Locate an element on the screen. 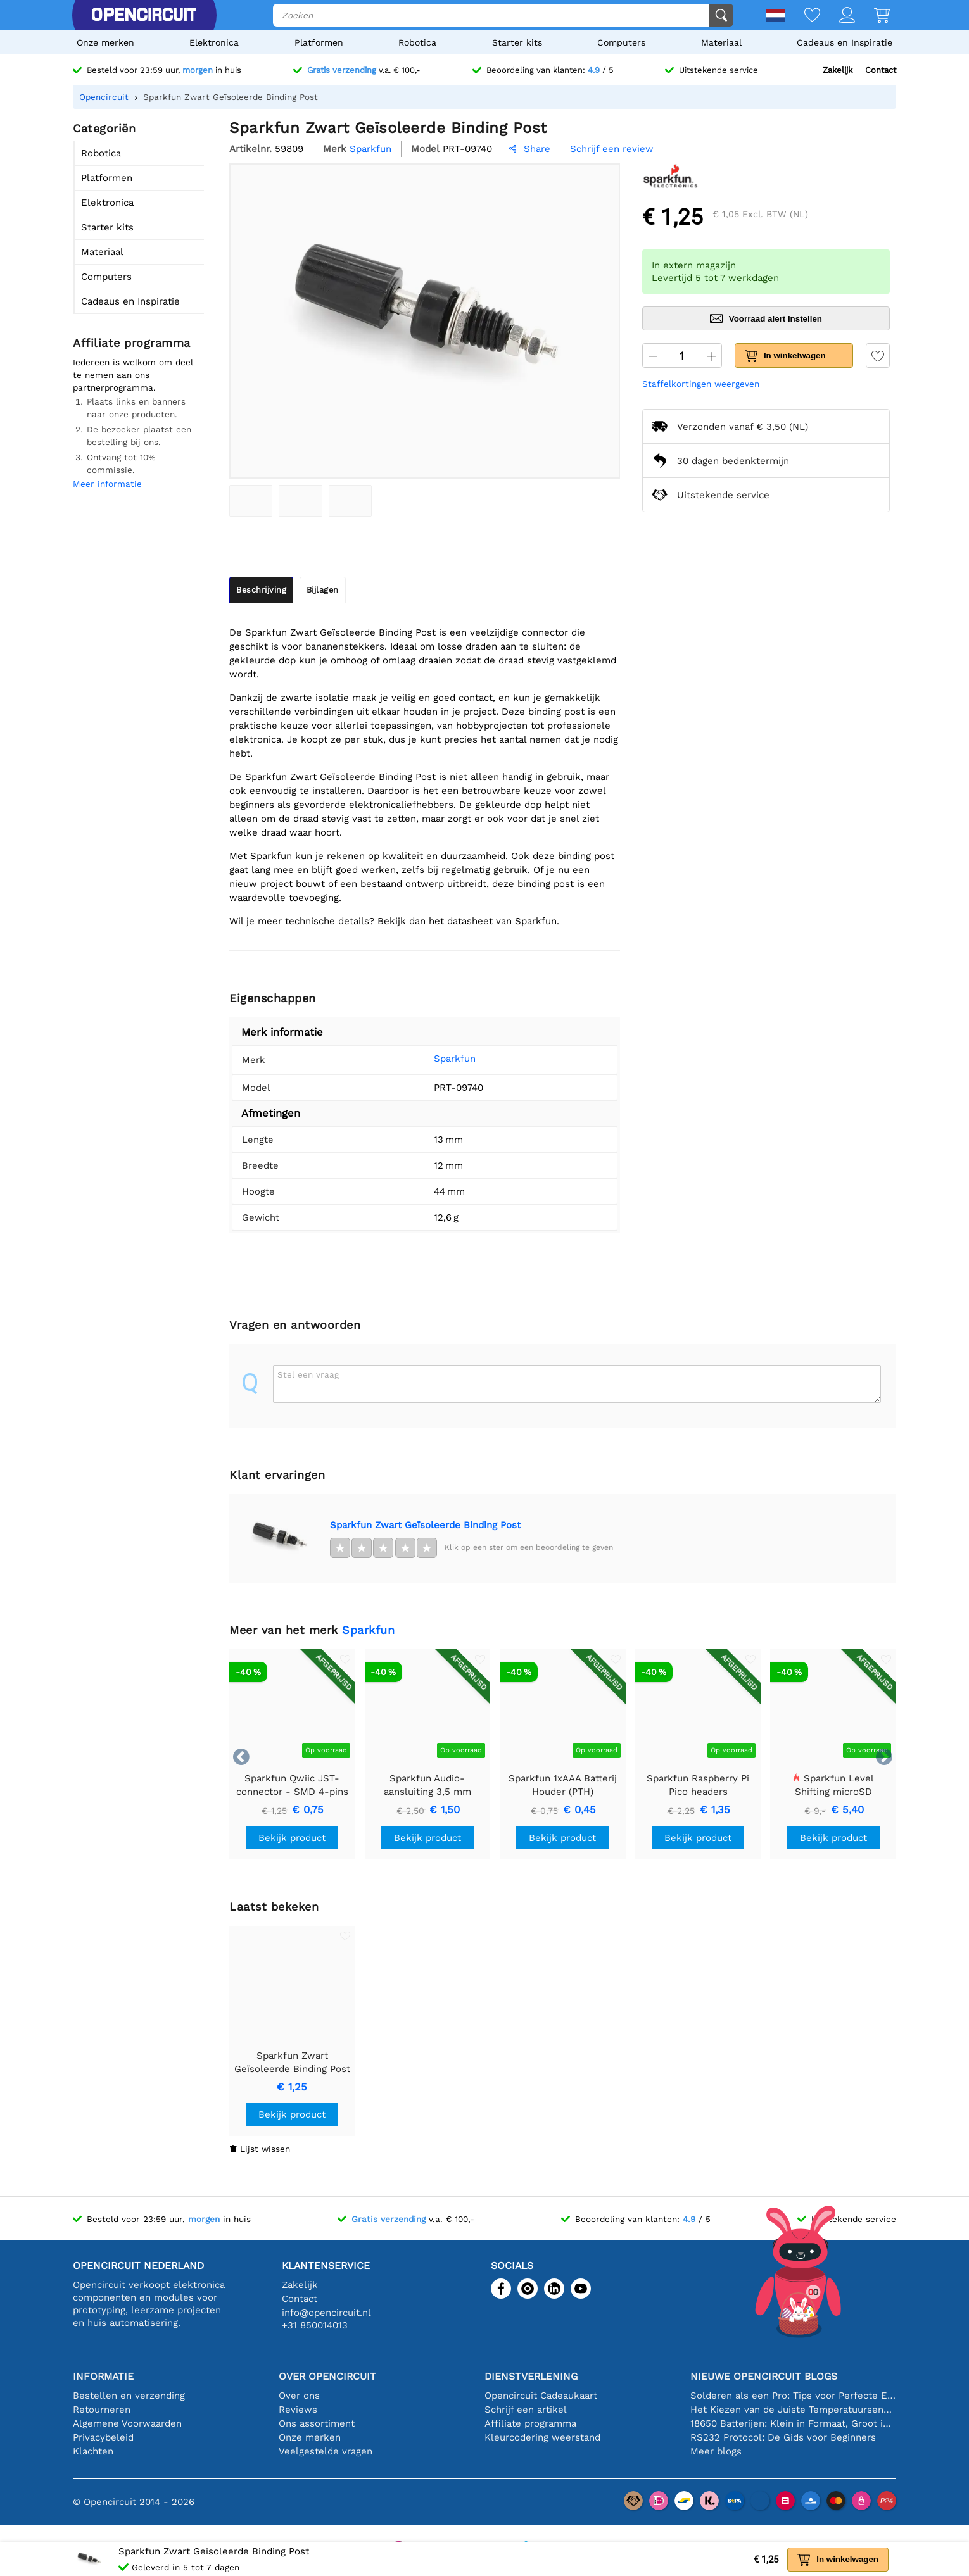 The height and width of the screenshot is (2576, 969). Iedereen is welkom om deel te nemen aan ons partnerprogramma. is located at coordinates (133, 375).